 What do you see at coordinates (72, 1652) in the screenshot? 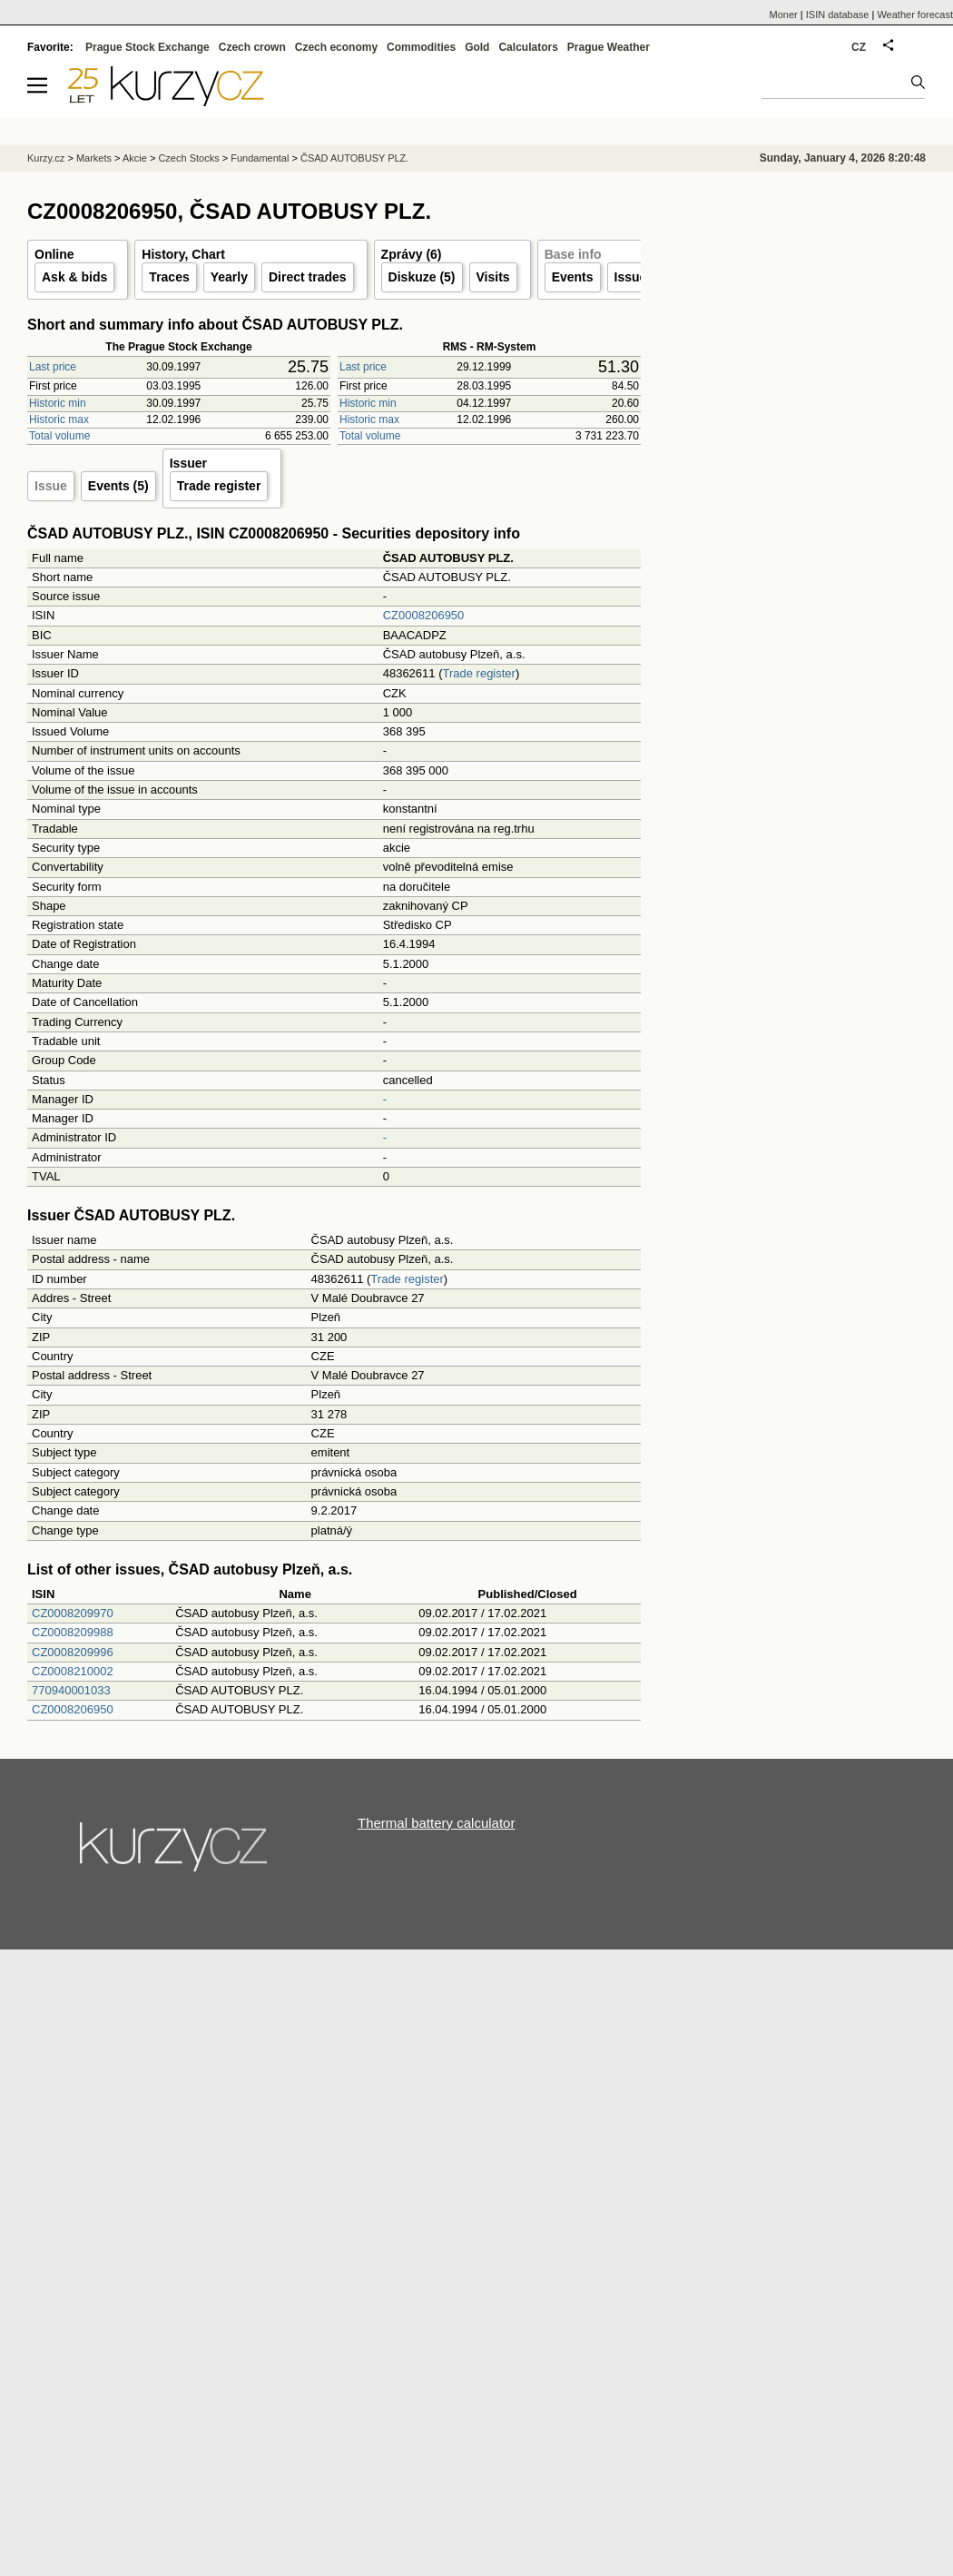
I see `CZ0008209996` at bounding box center [72, 1652].